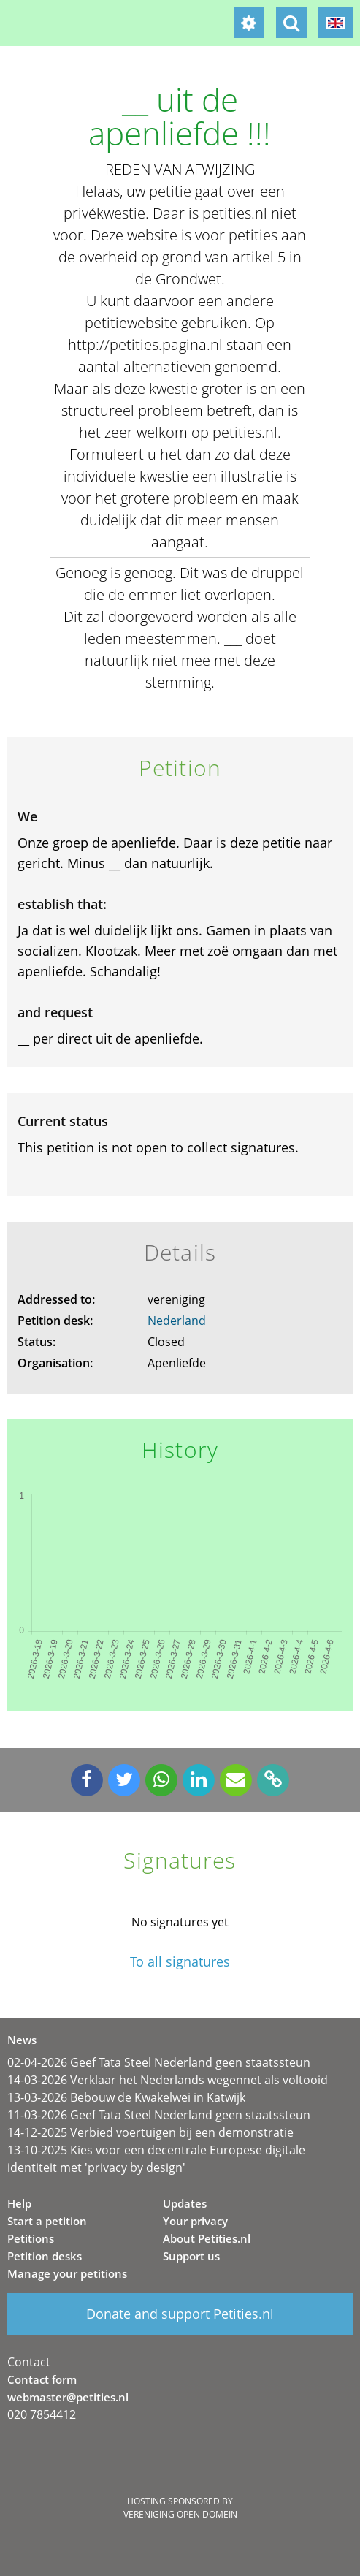 The width and height of the screenshot is (360, 2576). I want to click on Vereniging Open Domein, so click(180, 2514).